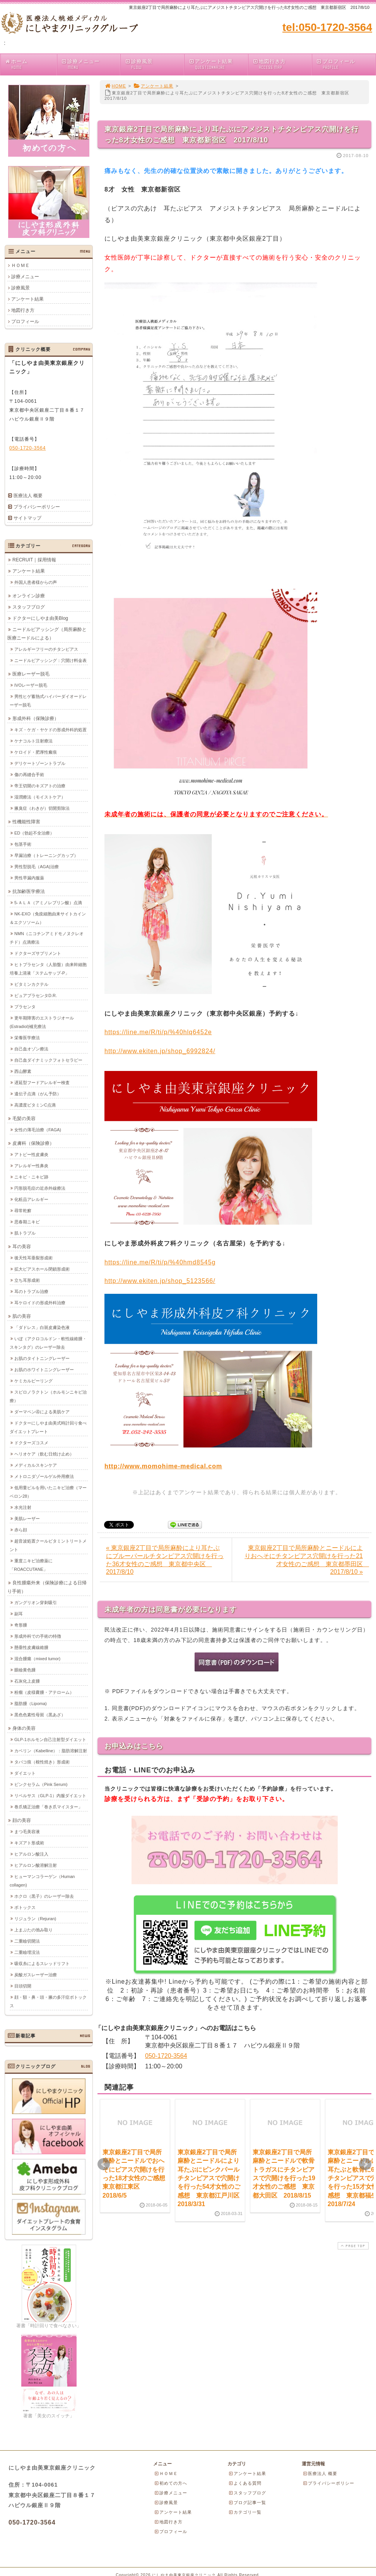 This screenshot has width=376, height=2576. Describe the element at coordinates (27, 1221) in the screenshot. I see `思春期ニキビ` at that location.